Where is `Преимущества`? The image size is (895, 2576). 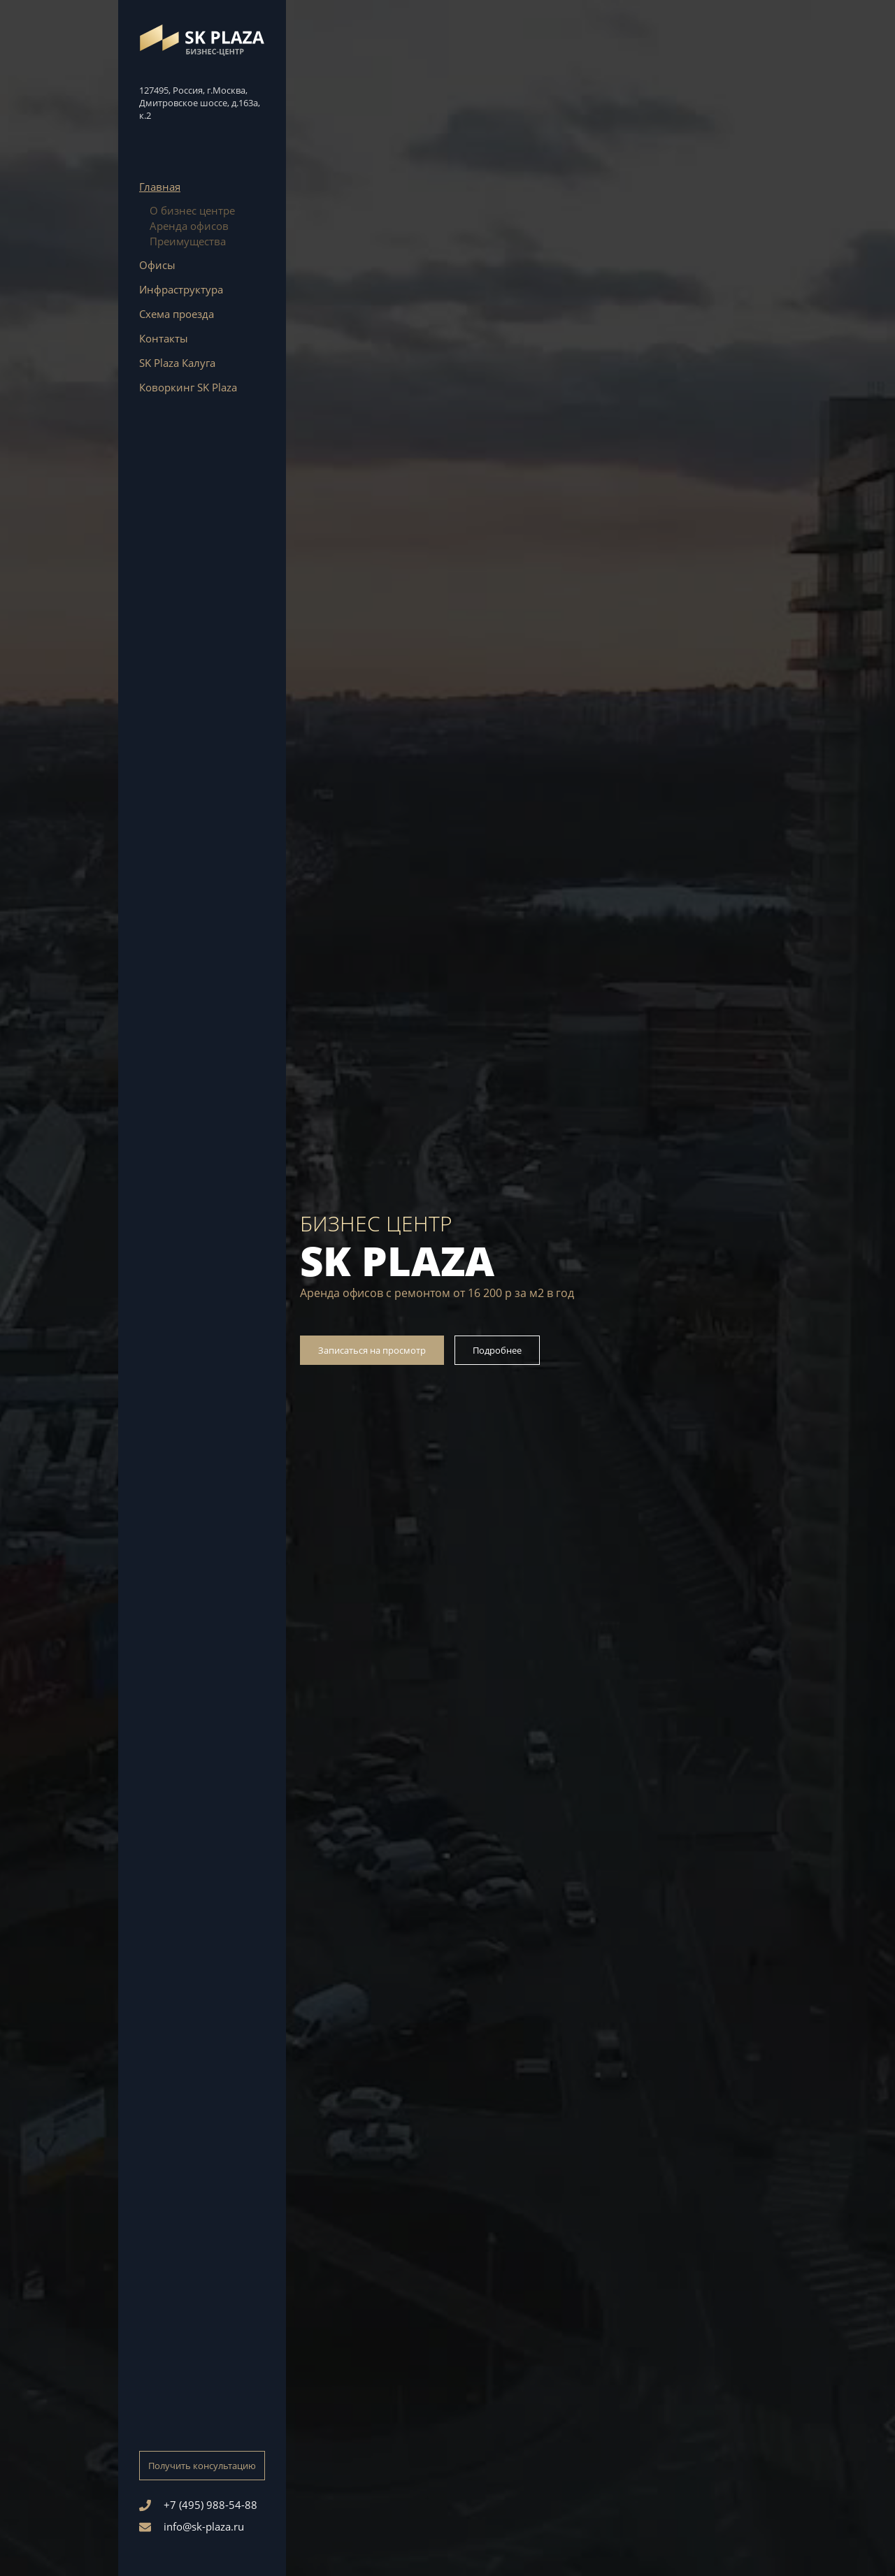 Преимущества is located at coordinates (188, 241).